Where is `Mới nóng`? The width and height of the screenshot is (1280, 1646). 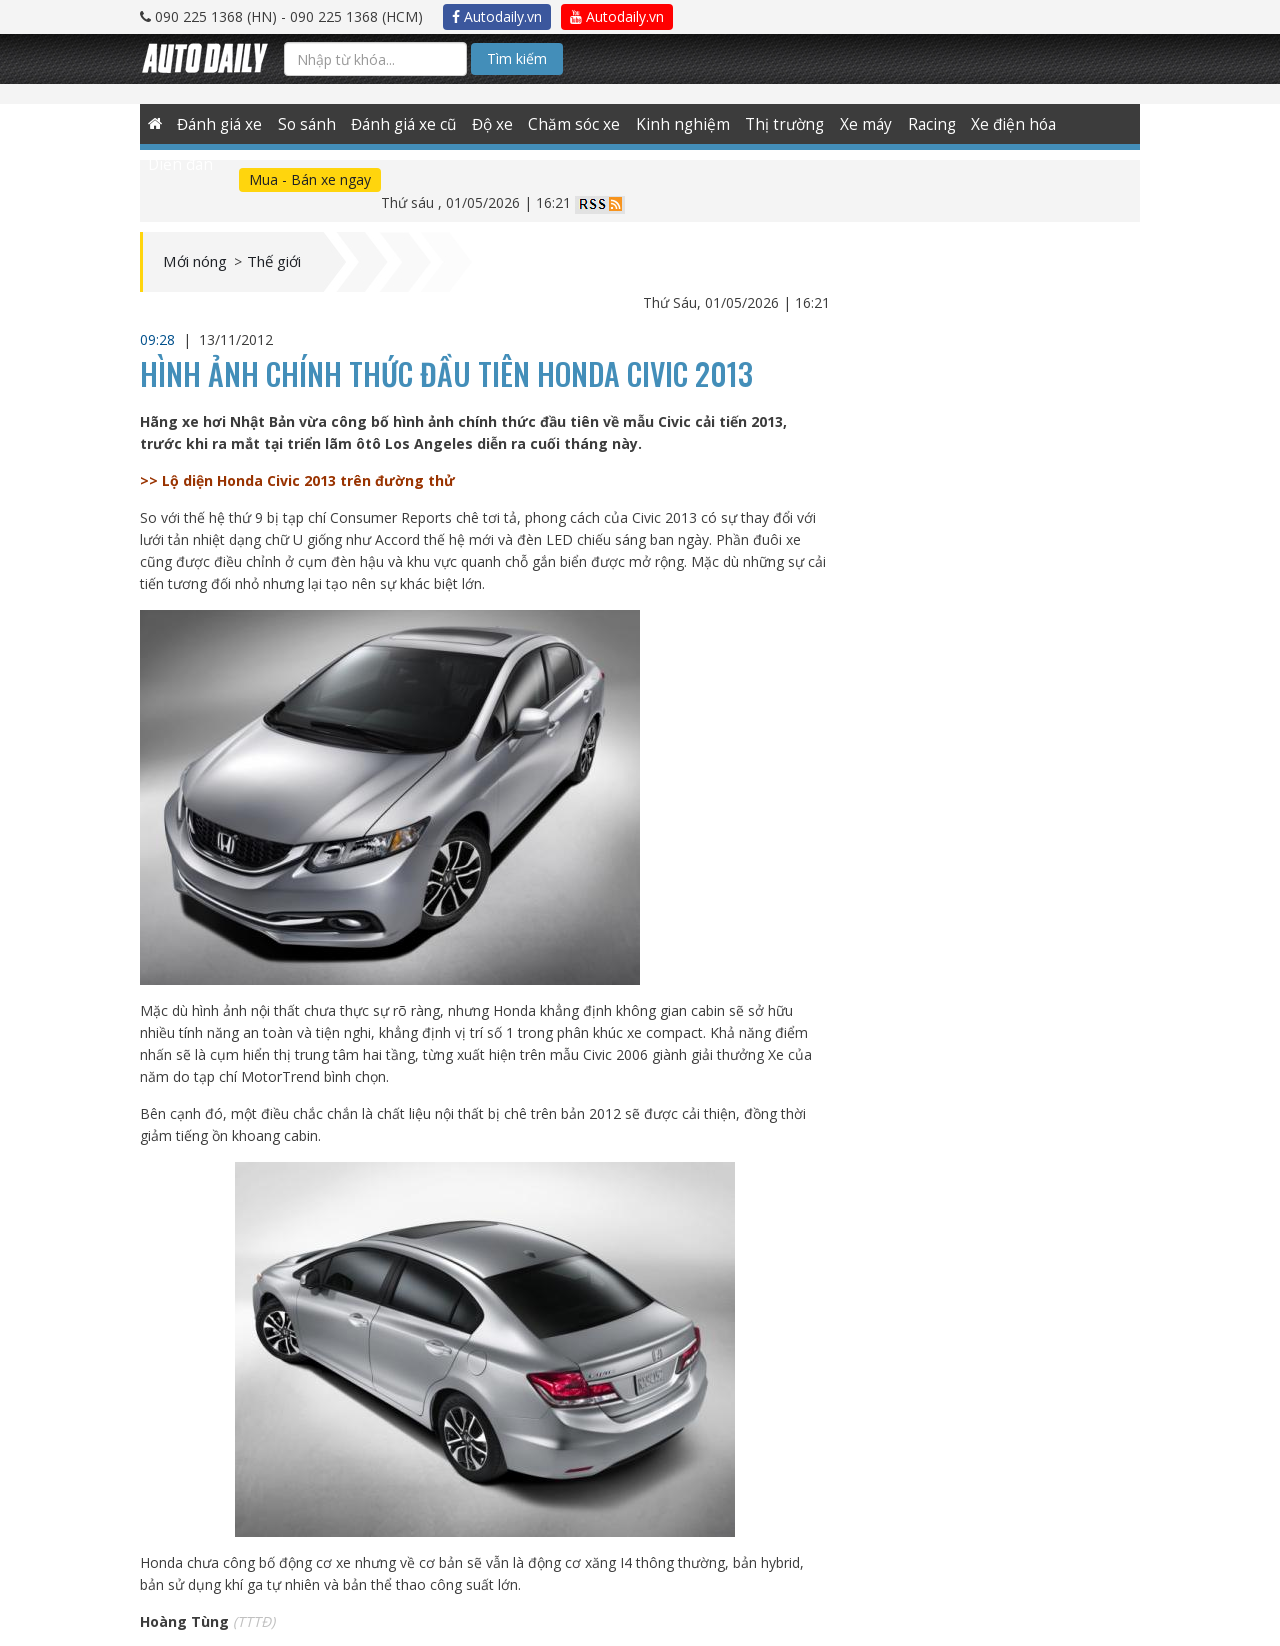 Mới nóng is located at coordinates (203, 240).